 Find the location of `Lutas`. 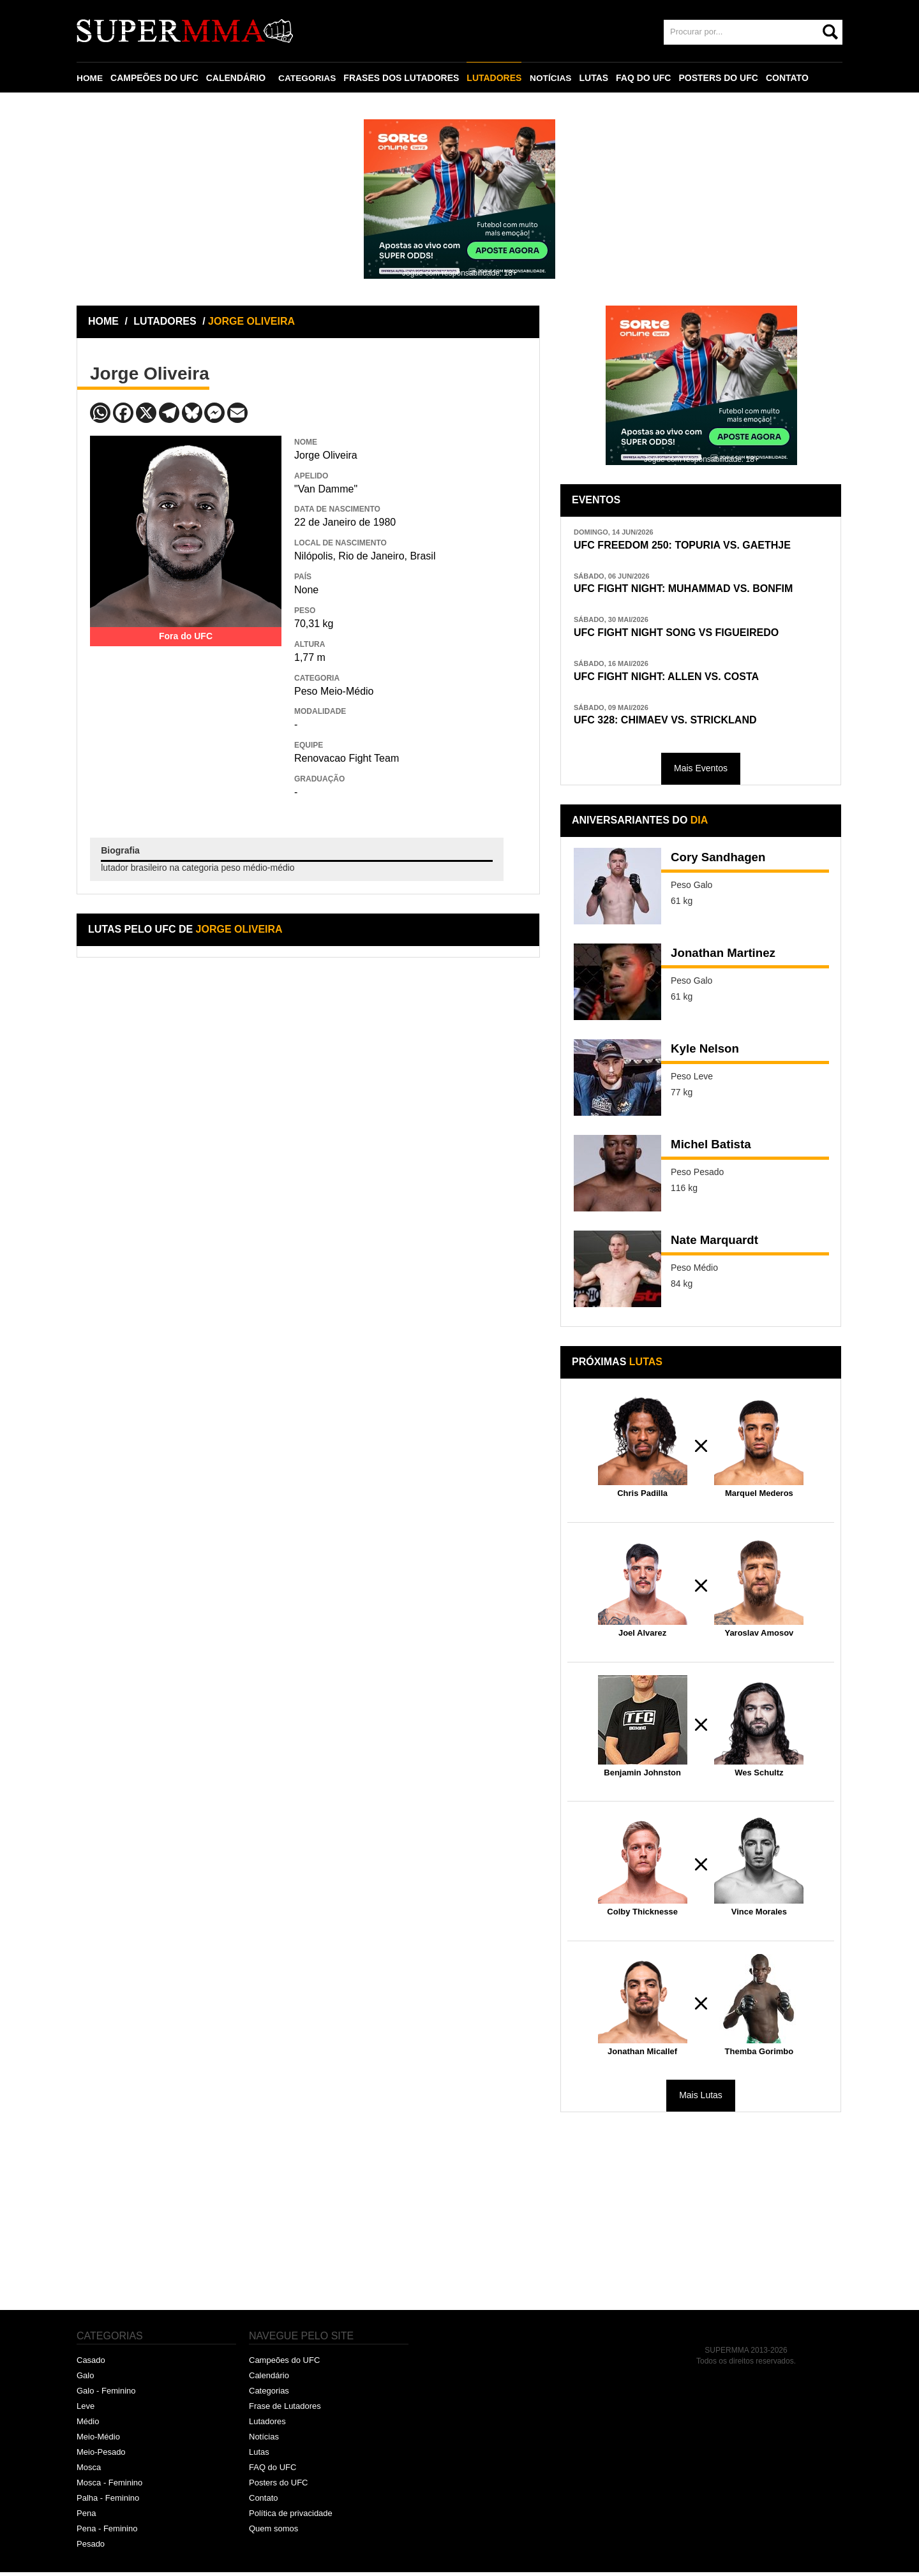

Lutas is located at coordinates (259, 2456).